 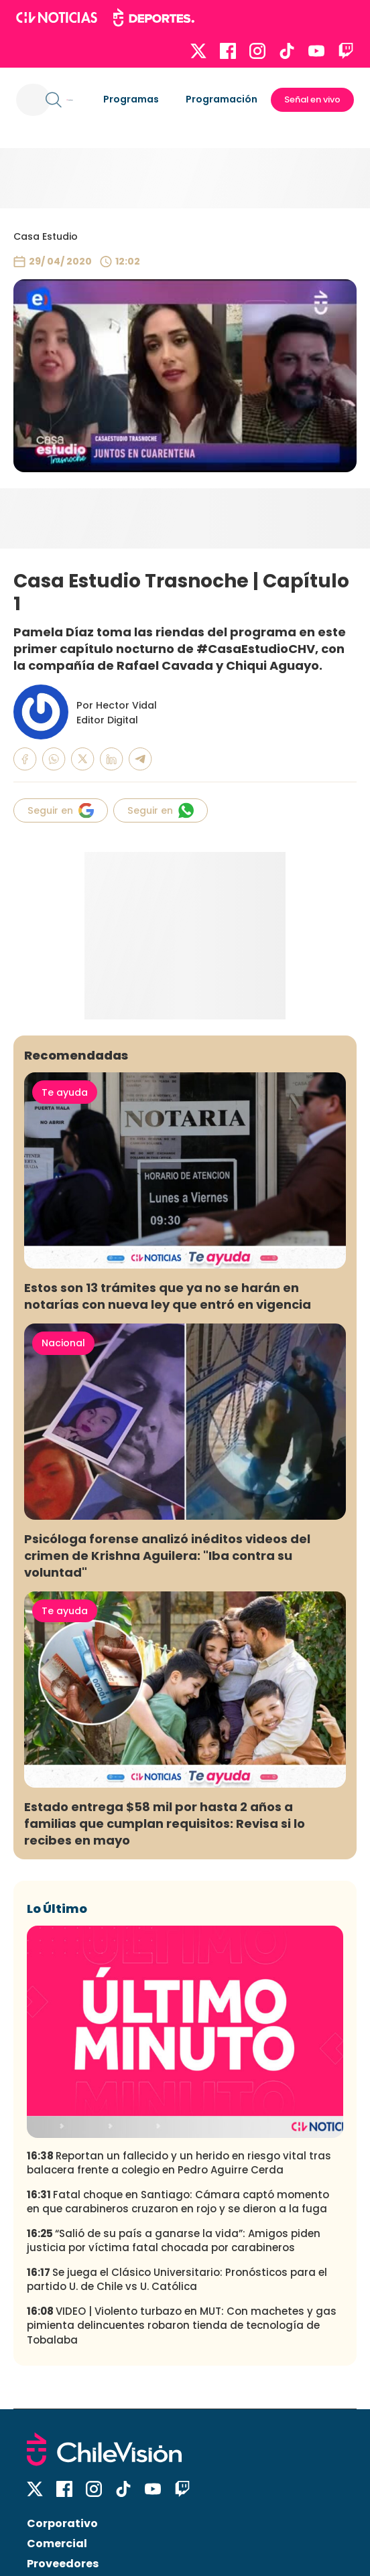 What do you see at coordinates (167, 1555) in the screenshot?
I see `Psicóloga forense analizó inéditos videos del crimen de Krishna Aguilera: "Iba contra su voluntad"` at bounding box center [167, 1555].